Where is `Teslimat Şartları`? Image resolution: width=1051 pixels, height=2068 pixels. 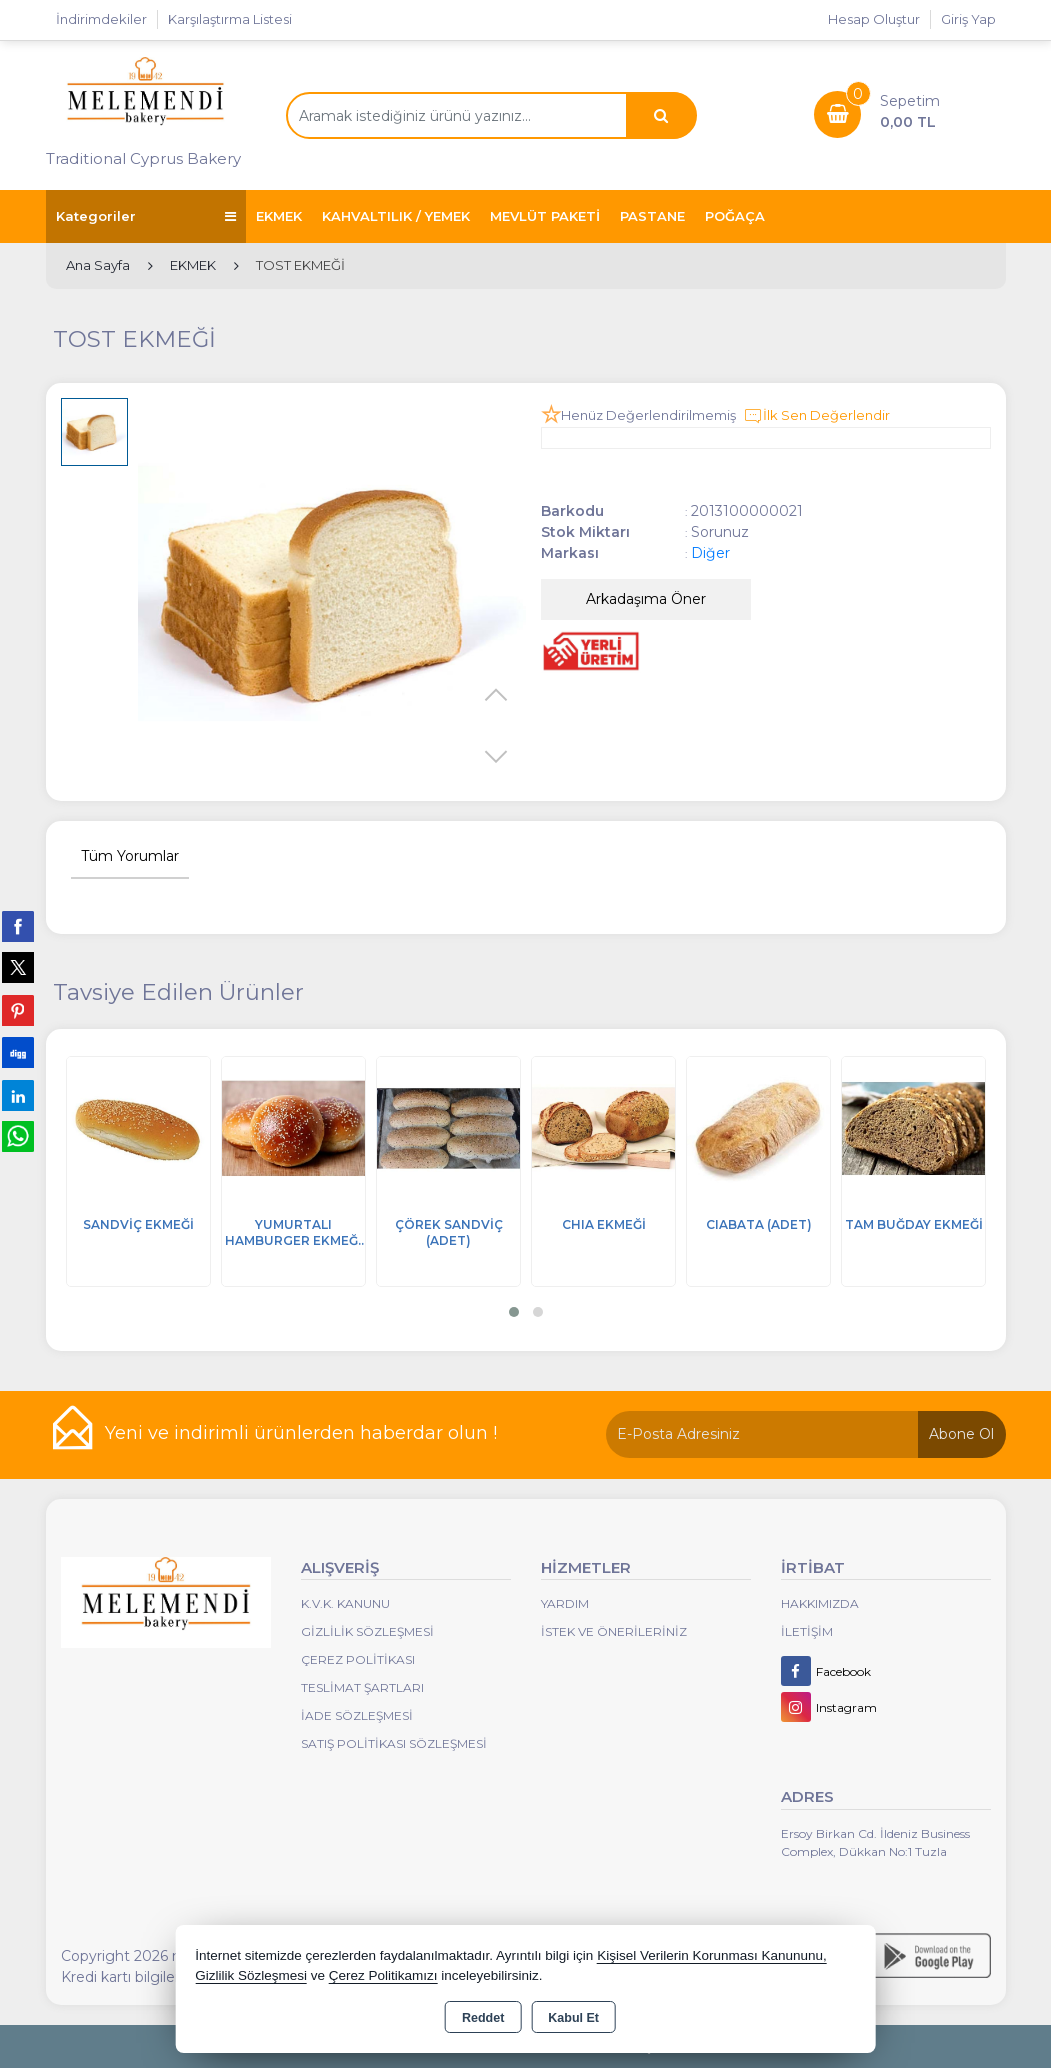
Teslimat Şartları is located at coordinates (362, 1687).